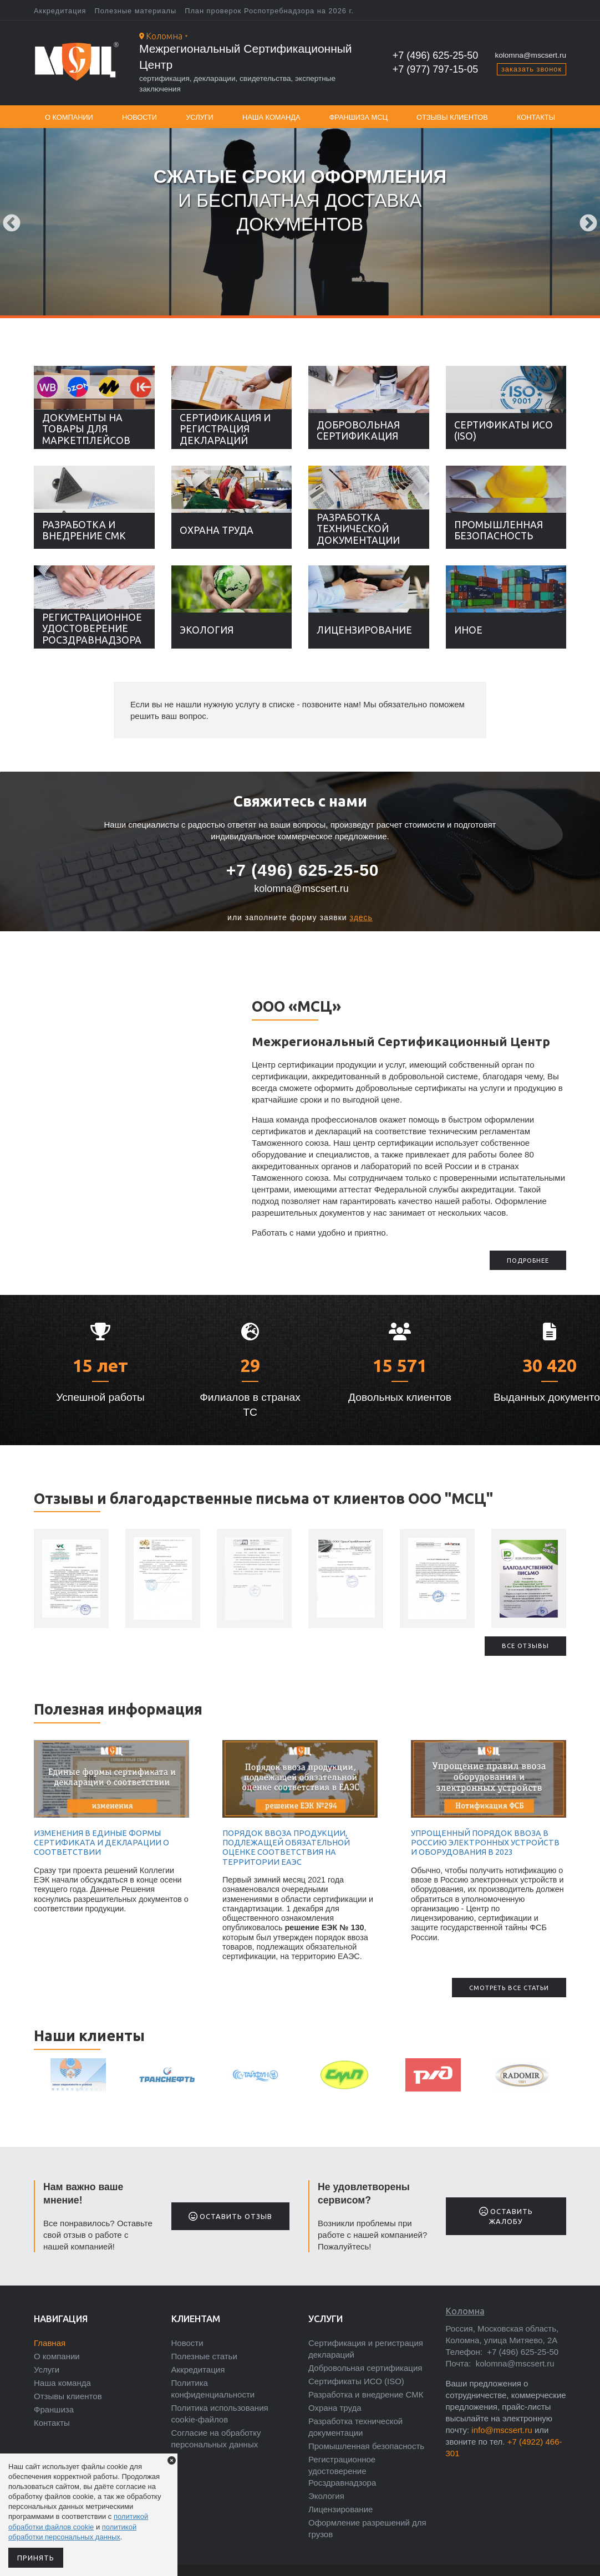 The height and width of the screenshot is (2576, 600). Describe the element at coordinates (286, 1847) in the screenshot. I see `Порядок ввоза продукции, подлежащей обязательной оценке соответствия на территории ЕАЭС` at that location.